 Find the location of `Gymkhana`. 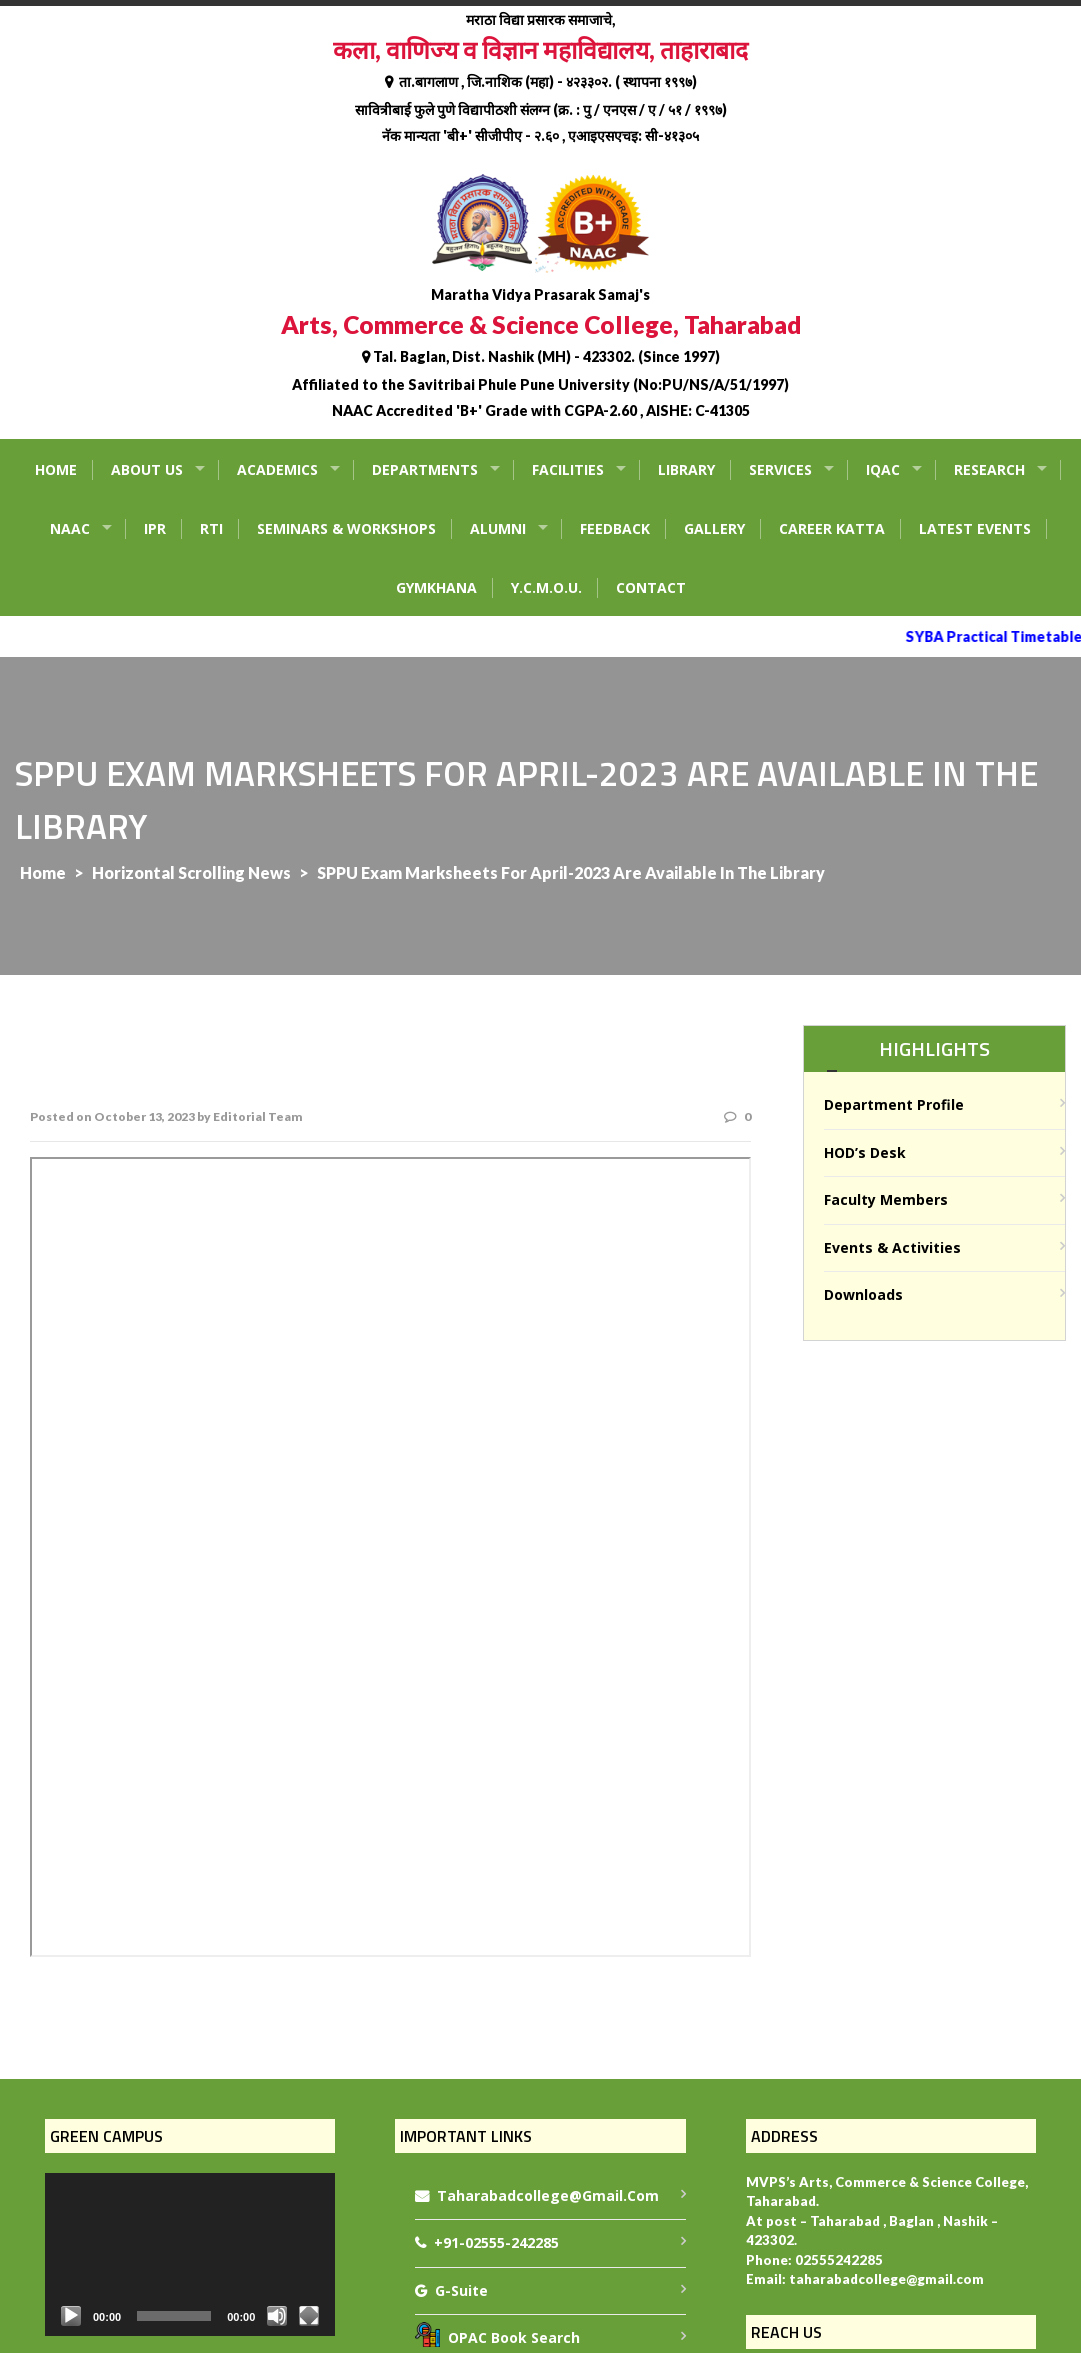

Gymkhana is located at coordinates (436, 587).